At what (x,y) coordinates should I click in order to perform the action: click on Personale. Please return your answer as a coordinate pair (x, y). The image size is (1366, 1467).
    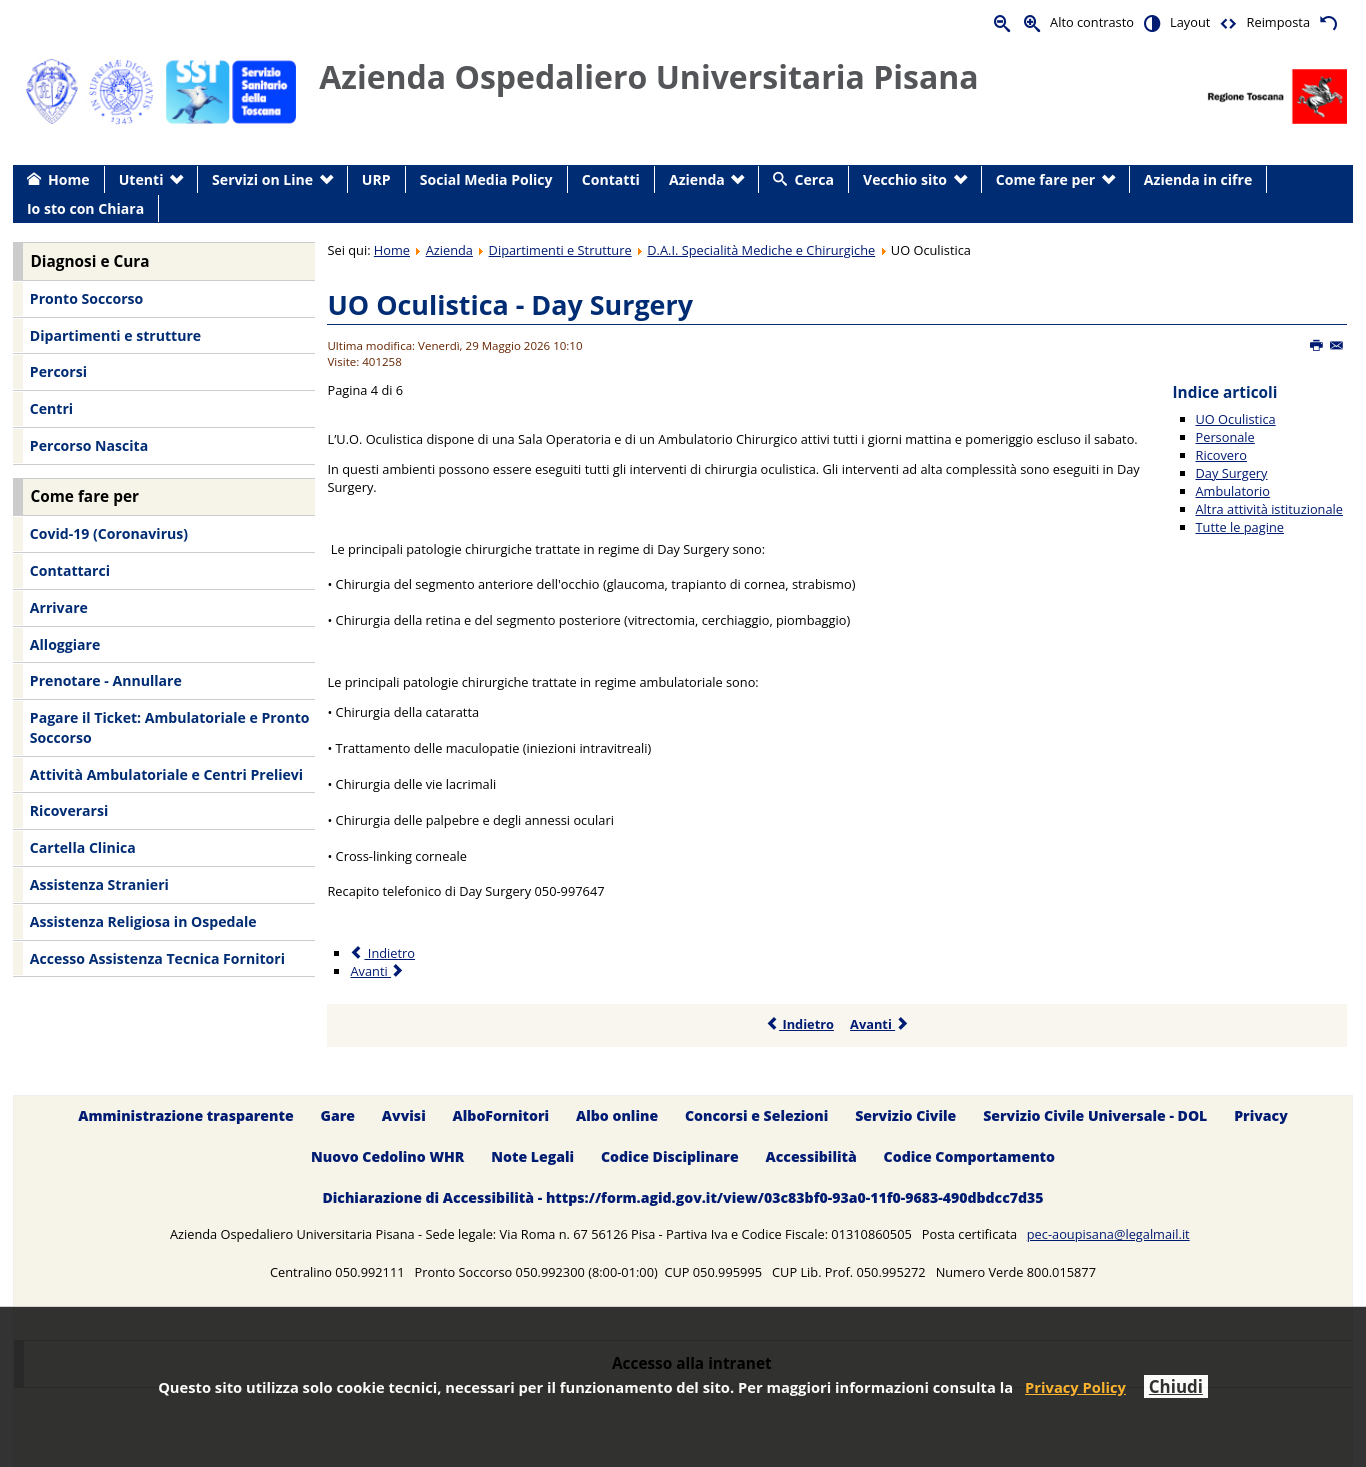
    Looking at the image, I should click on (1225, 437).